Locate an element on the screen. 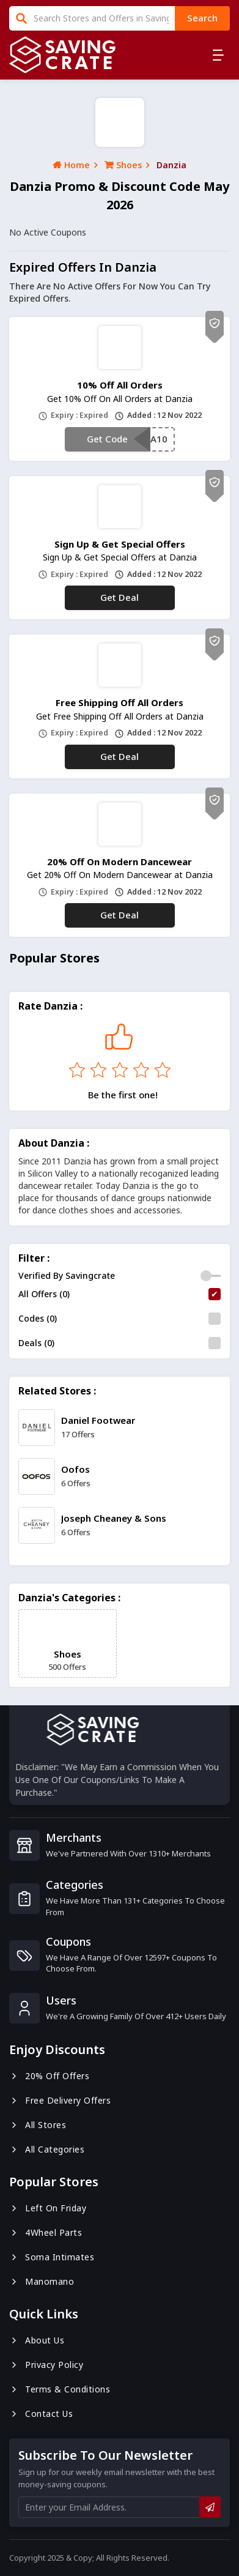 This screenshot has width=239, height=2576. Left On Friday is located at coordinates (47, 2208).